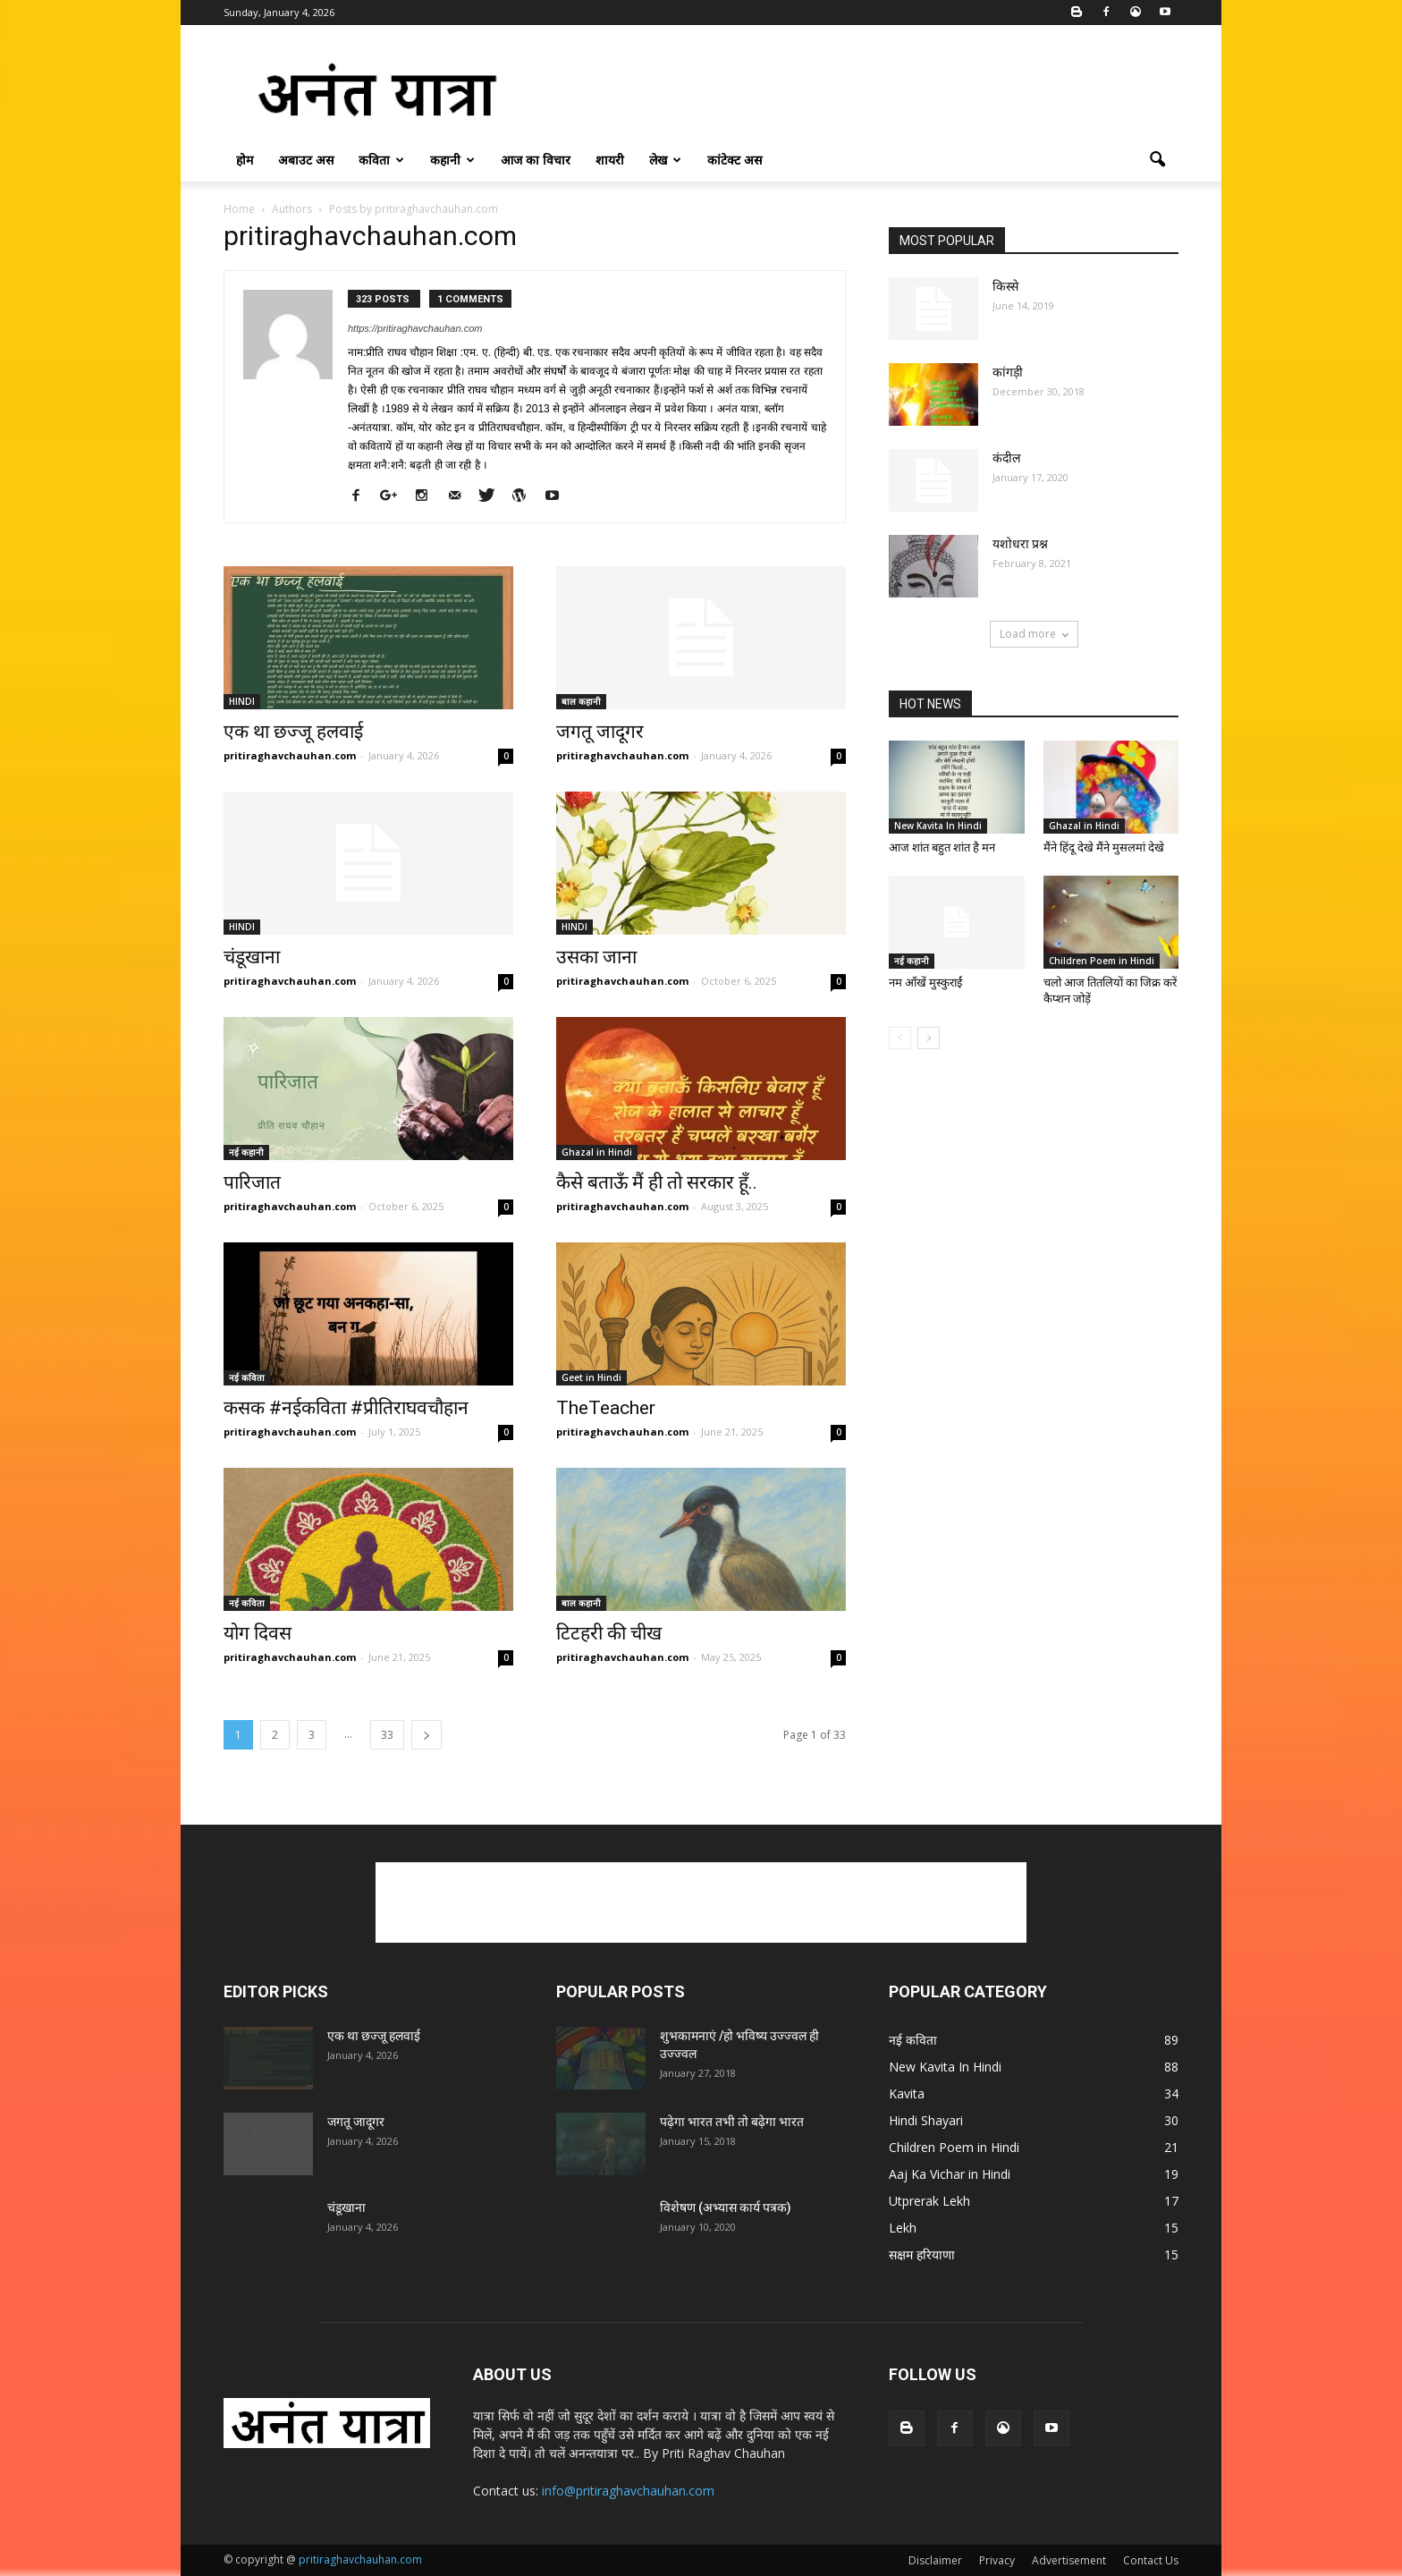  I want to click on कविता, so click(381, 159).